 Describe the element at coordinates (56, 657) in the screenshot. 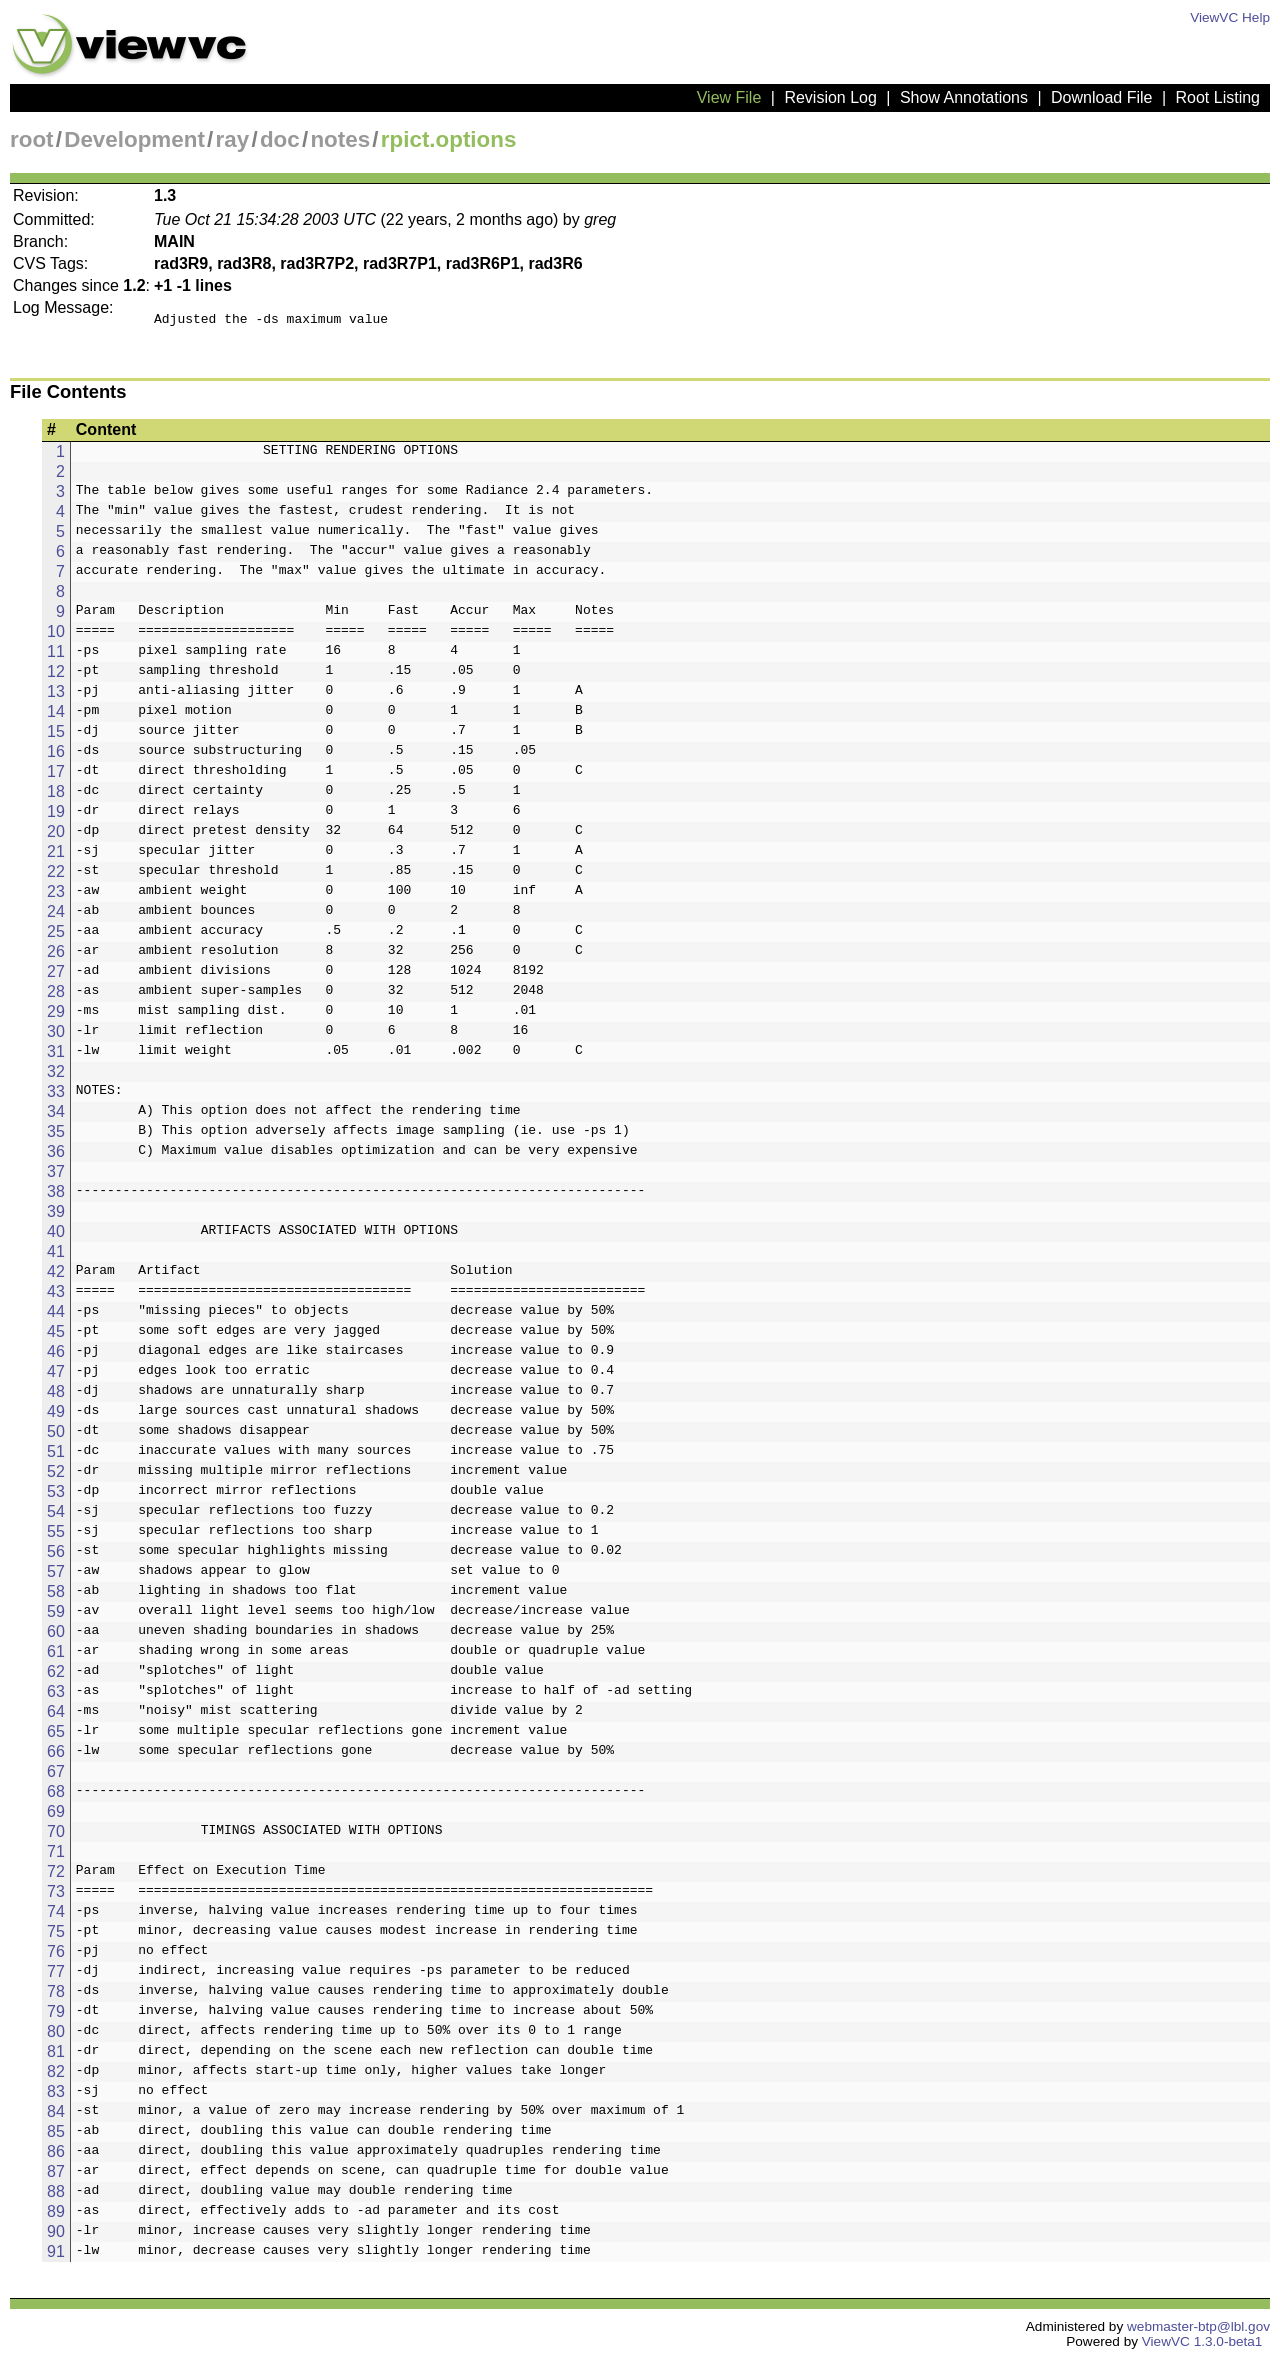

I see `11` at that location.